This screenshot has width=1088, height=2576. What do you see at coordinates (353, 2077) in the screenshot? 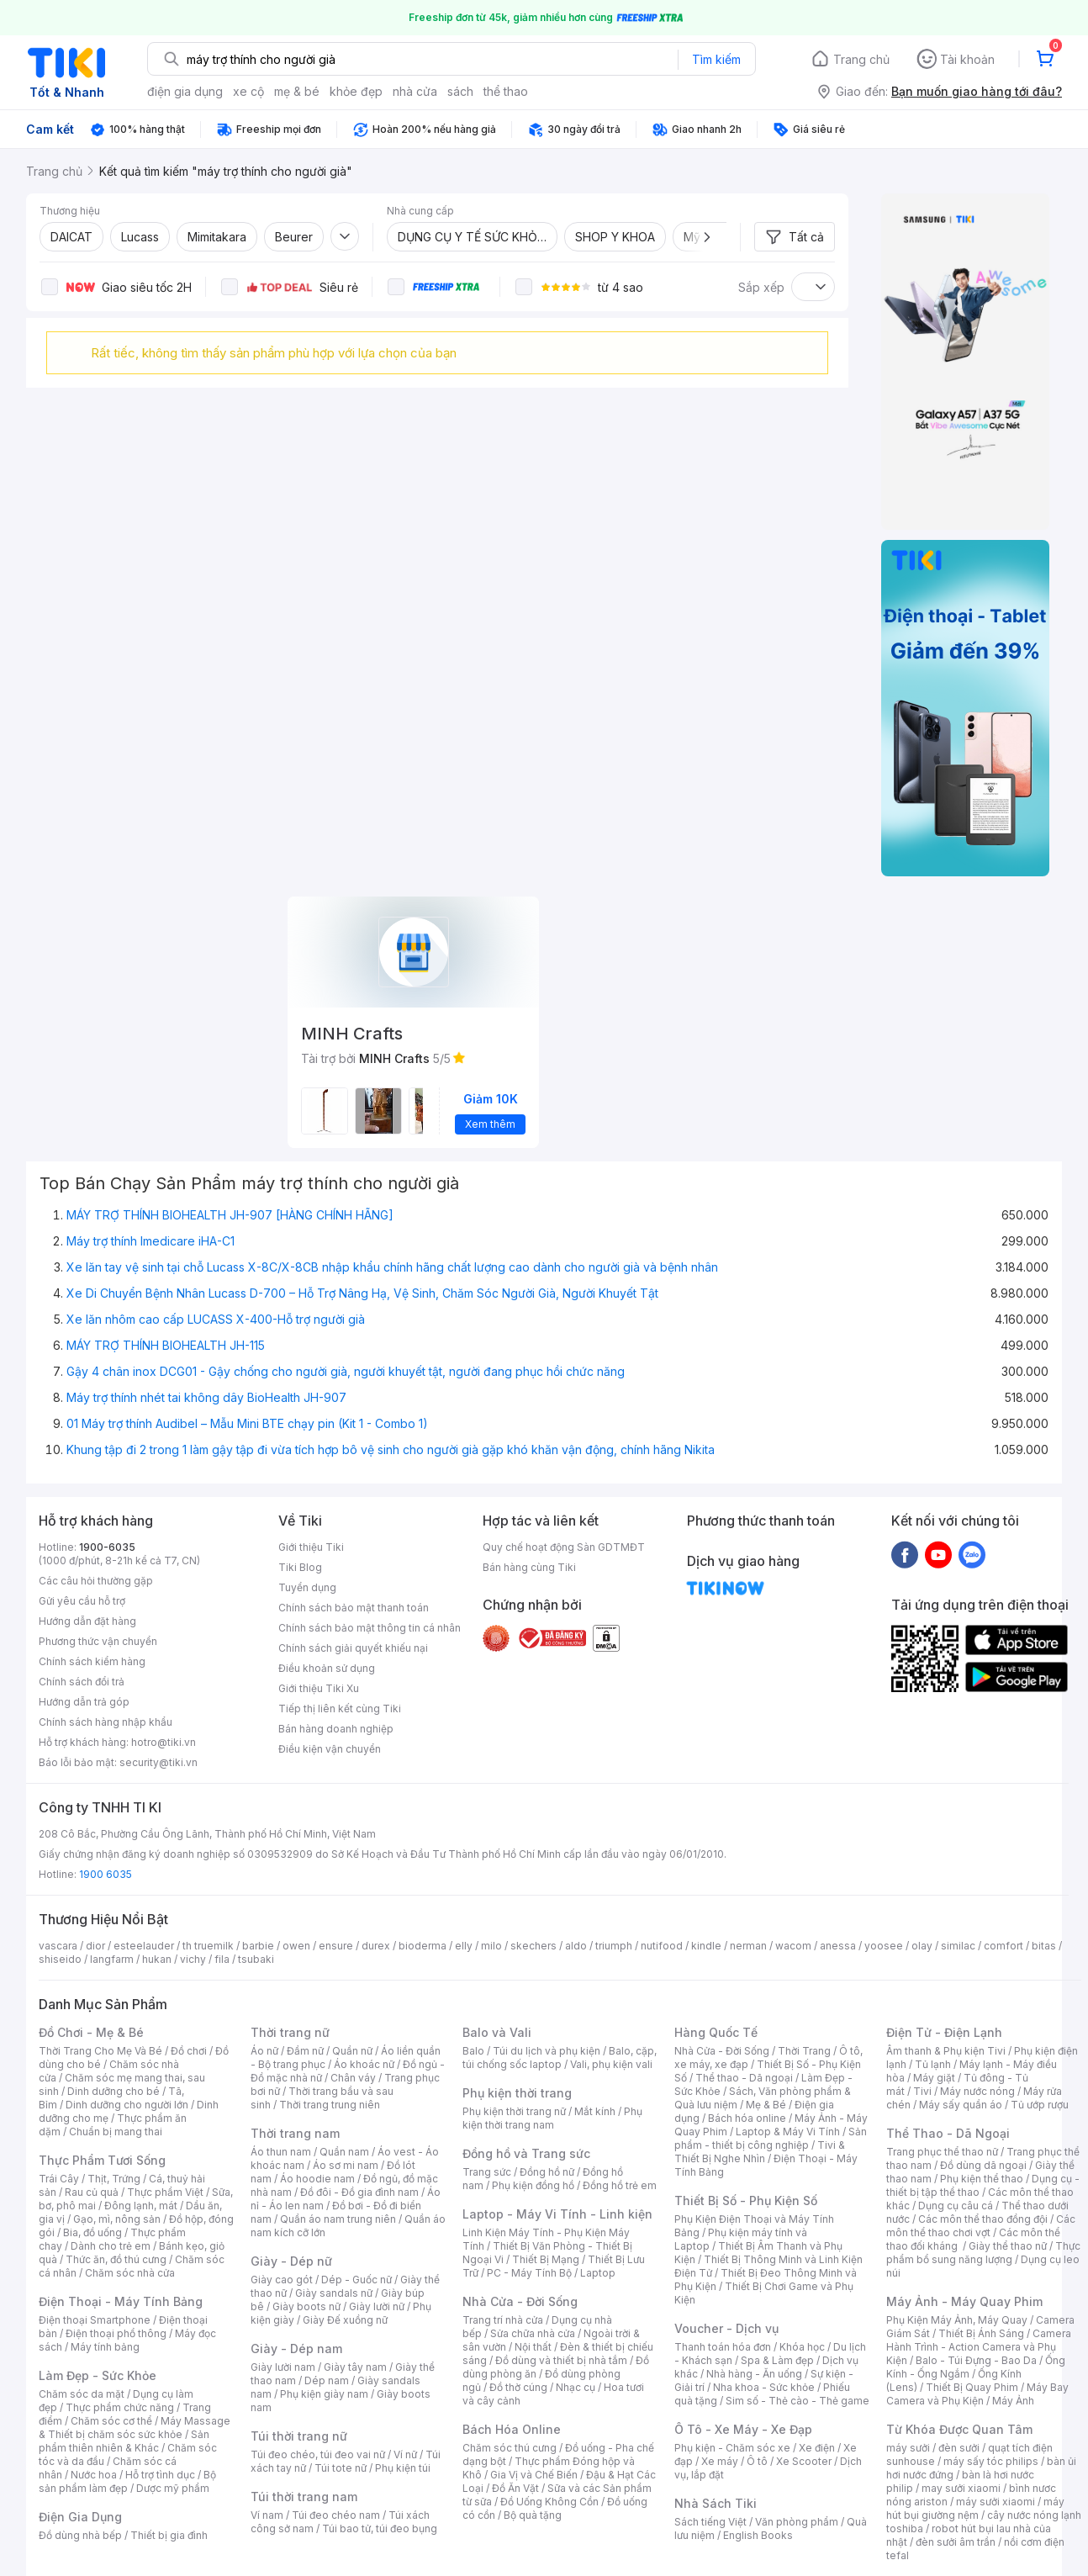
I see `Chân váy` at bounding box center [353, 2077].